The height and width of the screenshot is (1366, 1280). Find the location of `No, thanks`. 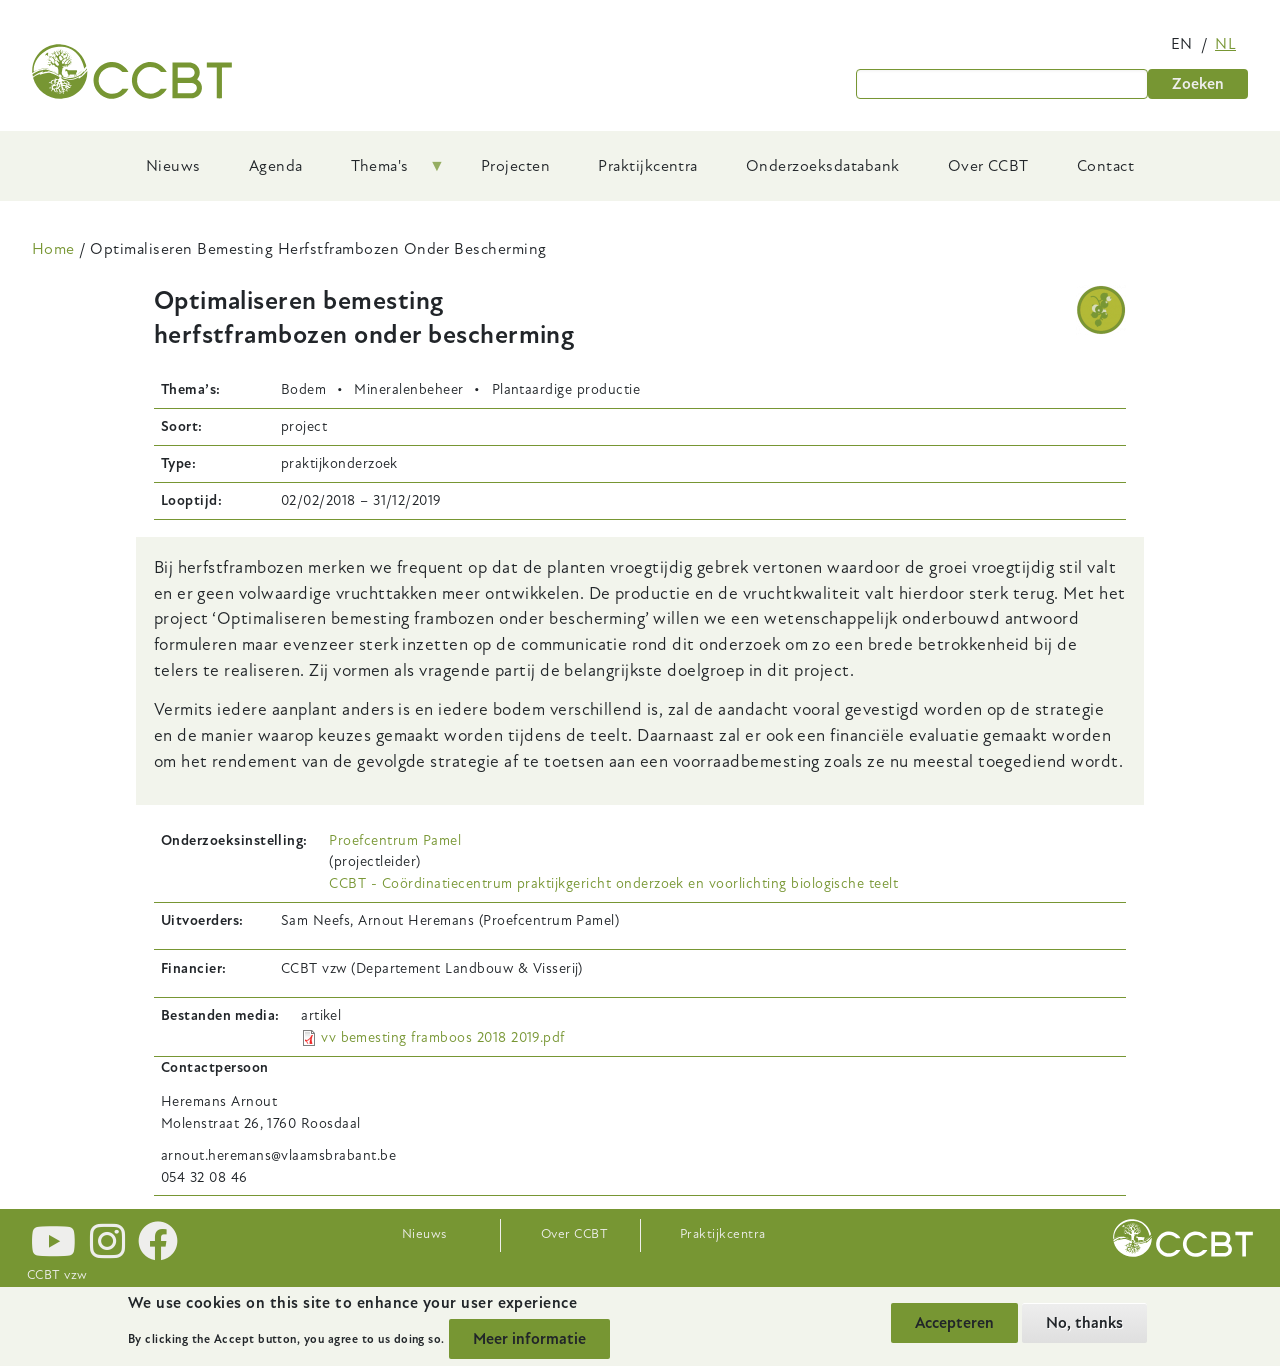

No, thanks is located at coordinates (1084, 1323).